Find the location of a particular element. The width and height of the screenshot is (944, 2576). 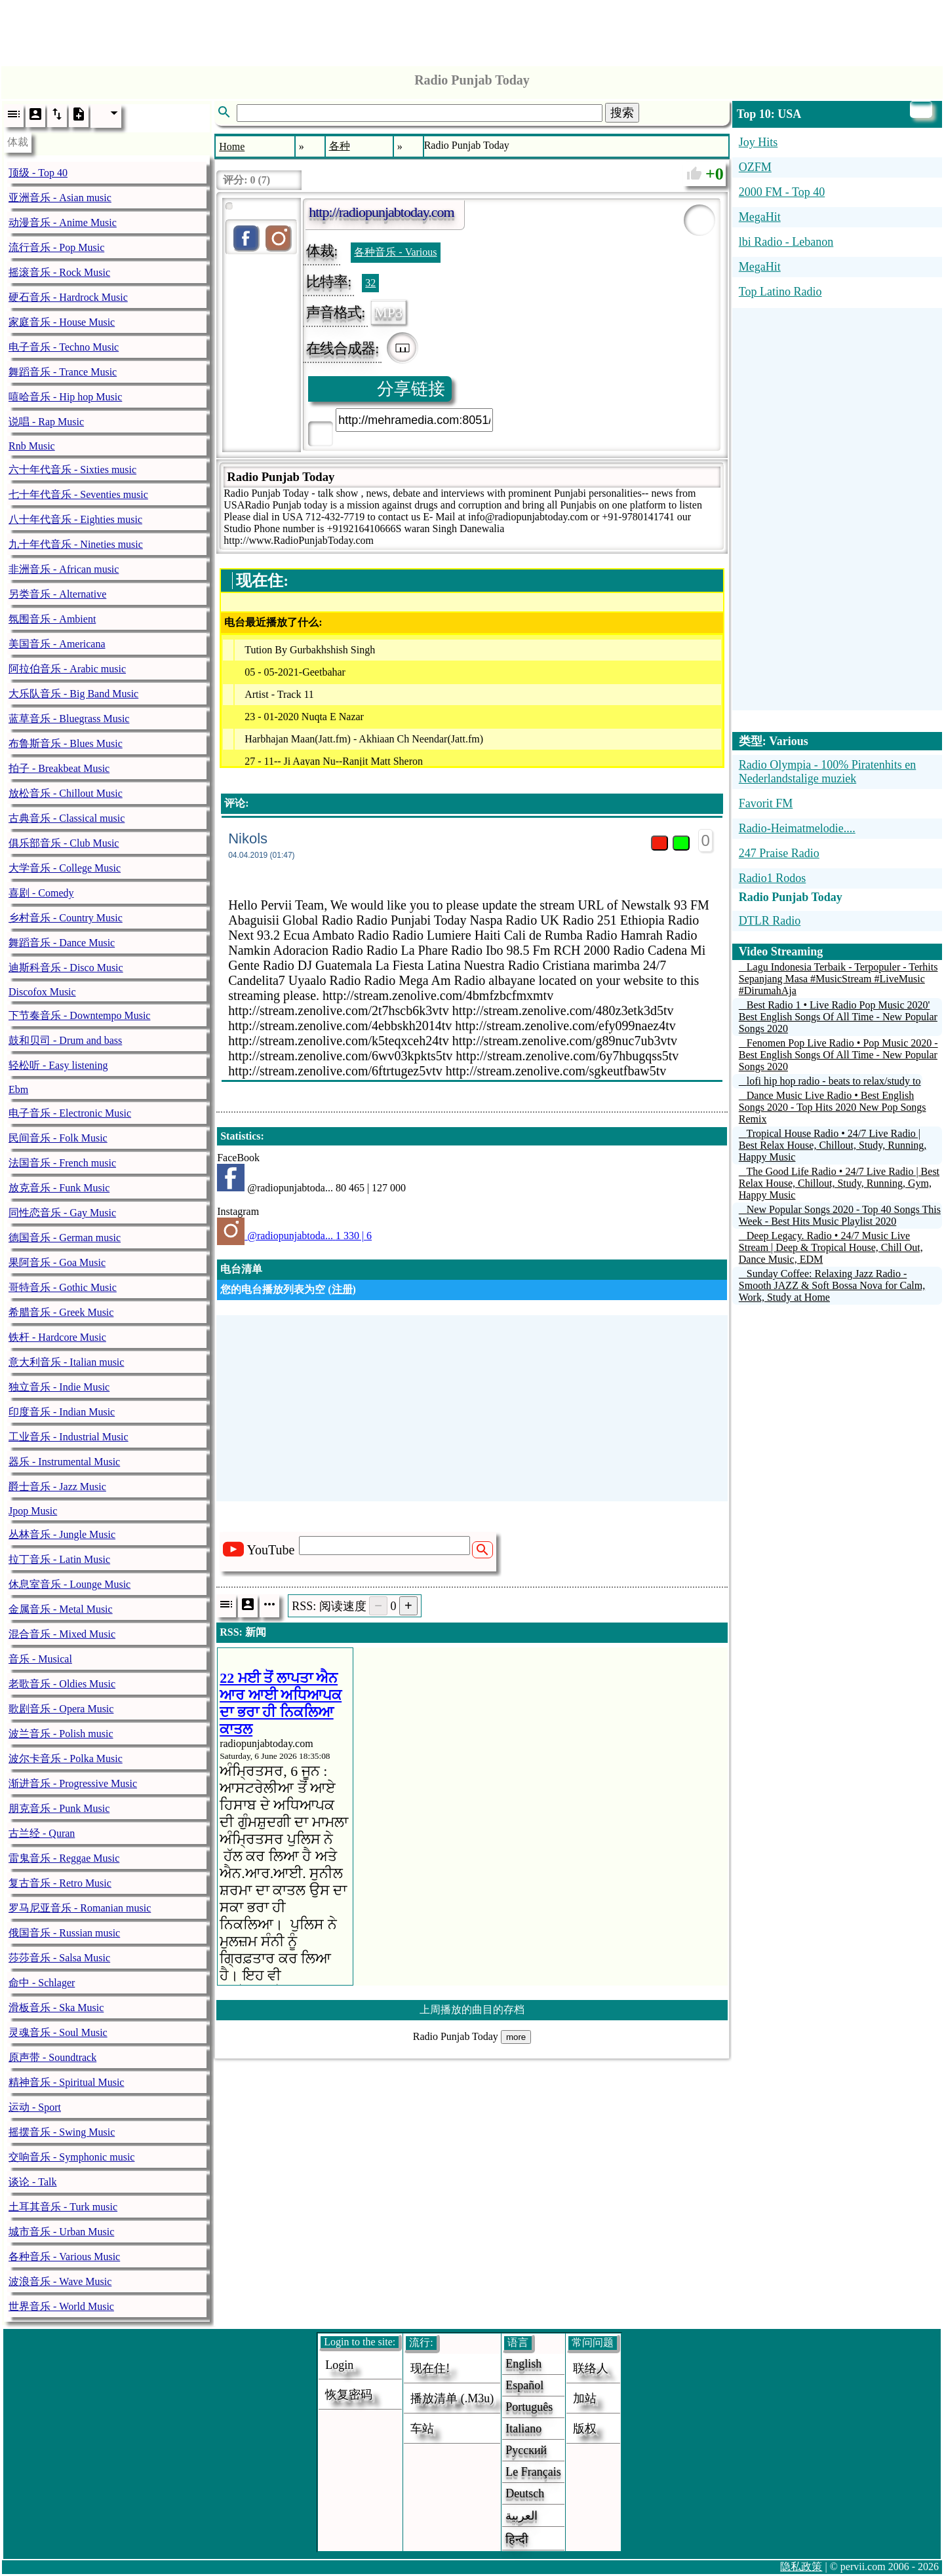

俄国音乐 - Russian music is located at coordinates (64, 1932).